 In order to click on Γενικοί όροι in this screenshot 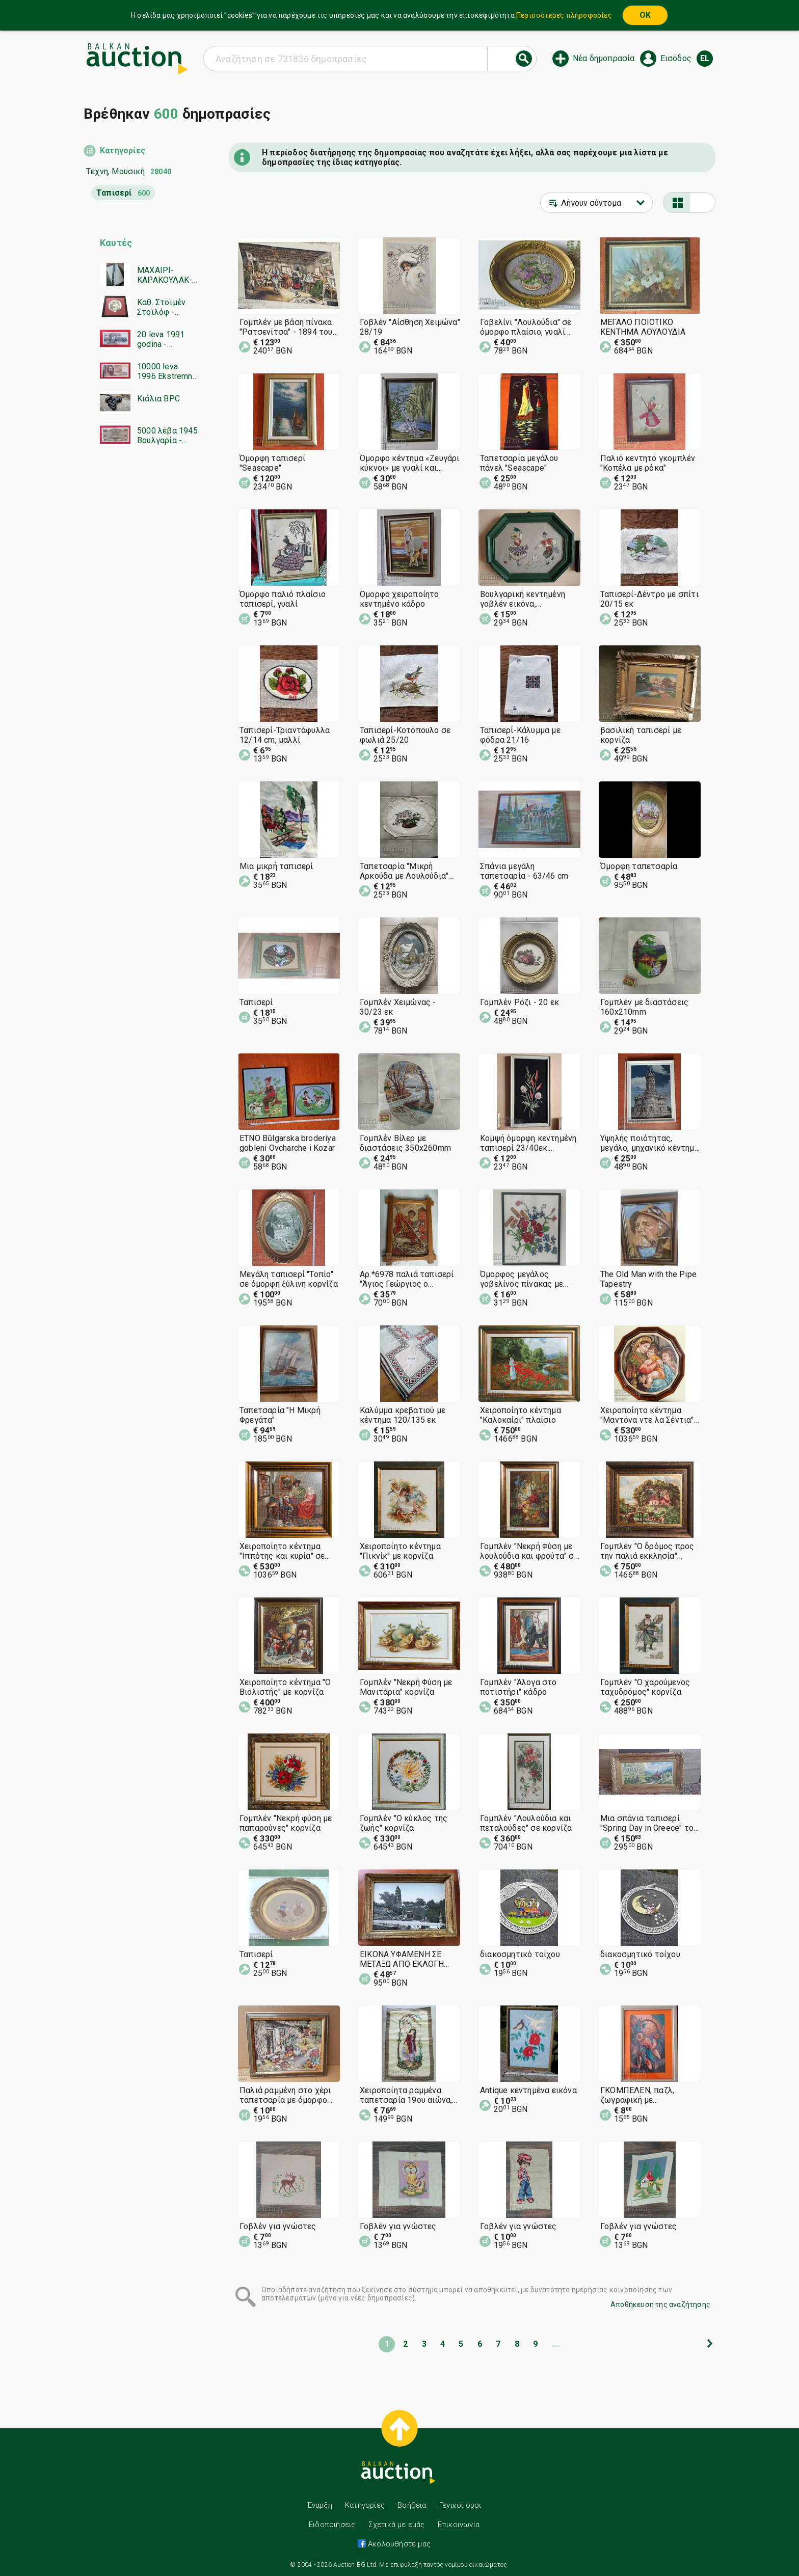, I will do `click(460, 2505)`.